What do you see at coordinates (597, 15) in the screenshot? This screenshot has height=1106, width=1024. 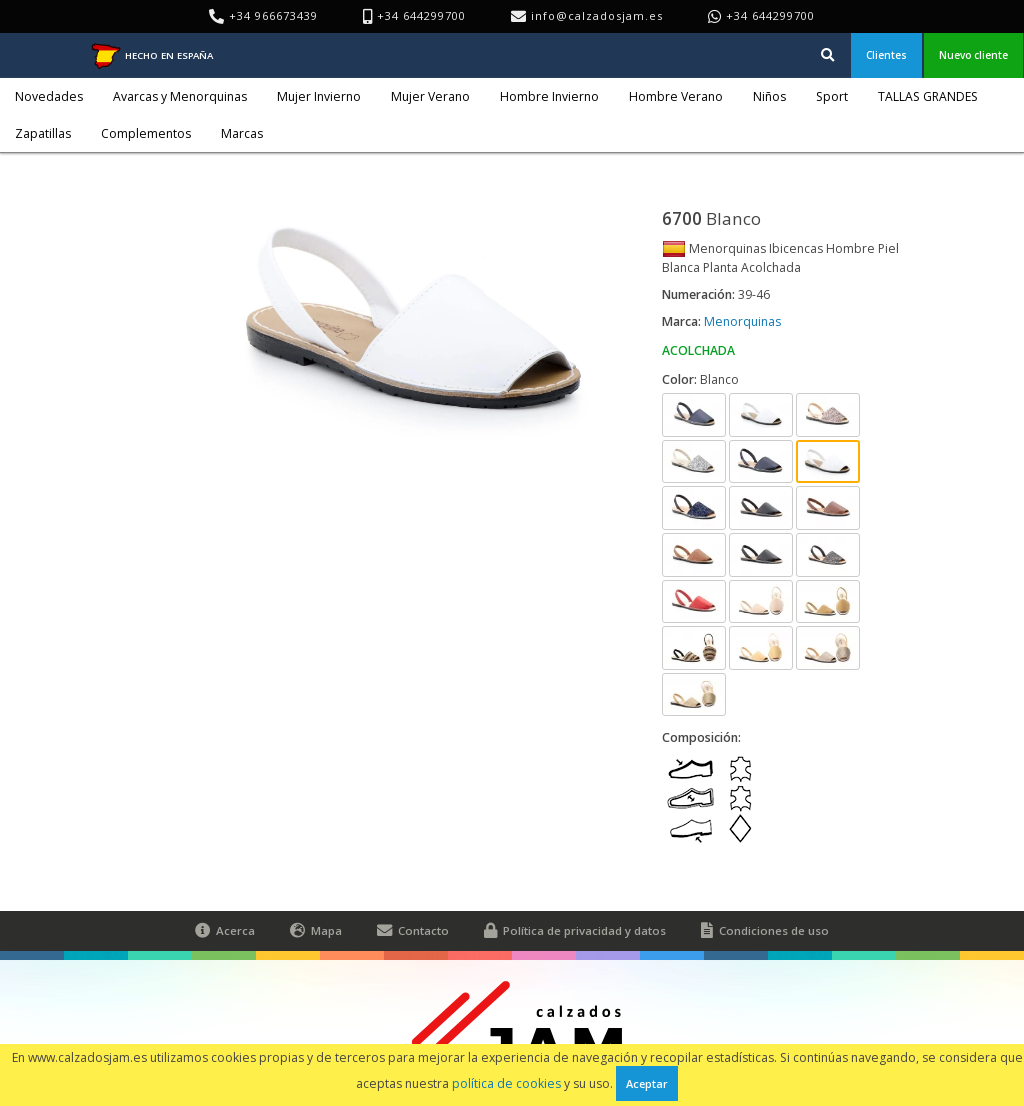 I see `info@calzadosjam.es` at bounding box center [597, 15].